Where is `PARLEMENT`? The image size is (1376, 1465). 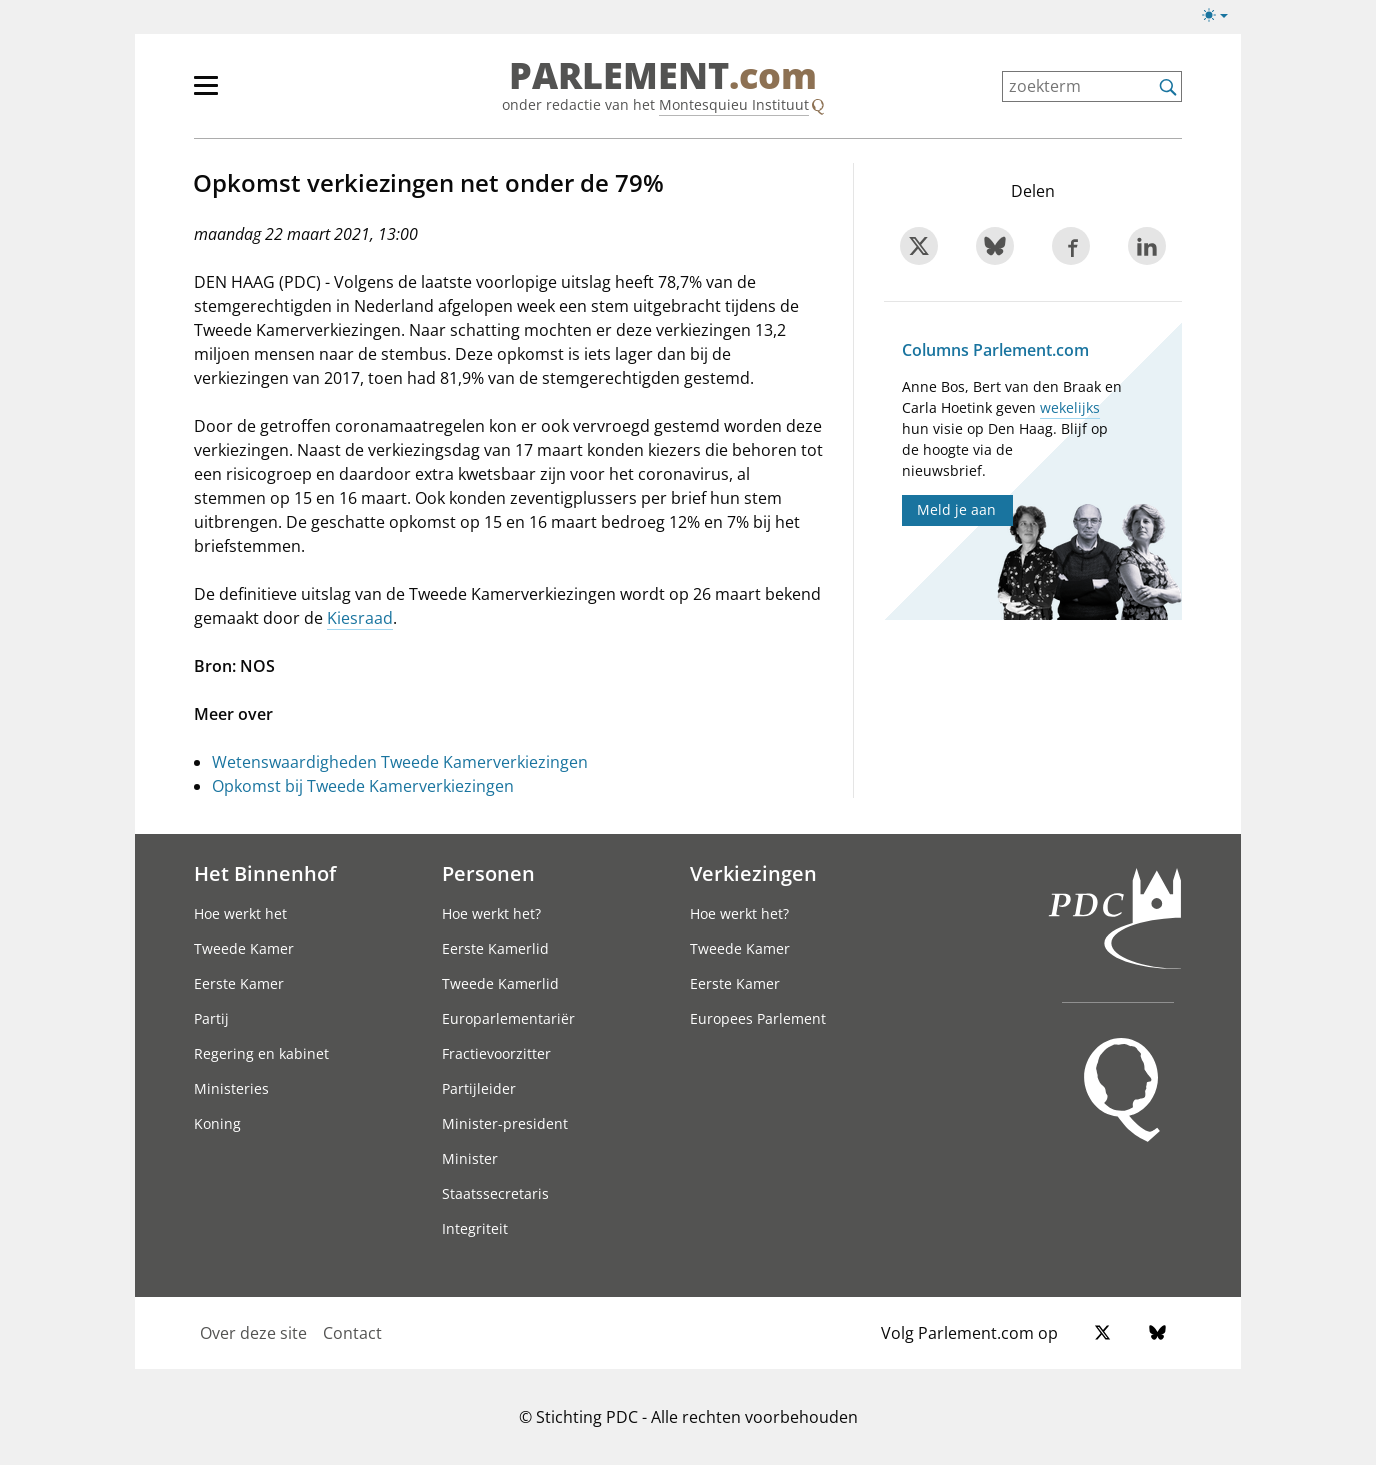
PARLEMENT is located at coordinates (663, 76).